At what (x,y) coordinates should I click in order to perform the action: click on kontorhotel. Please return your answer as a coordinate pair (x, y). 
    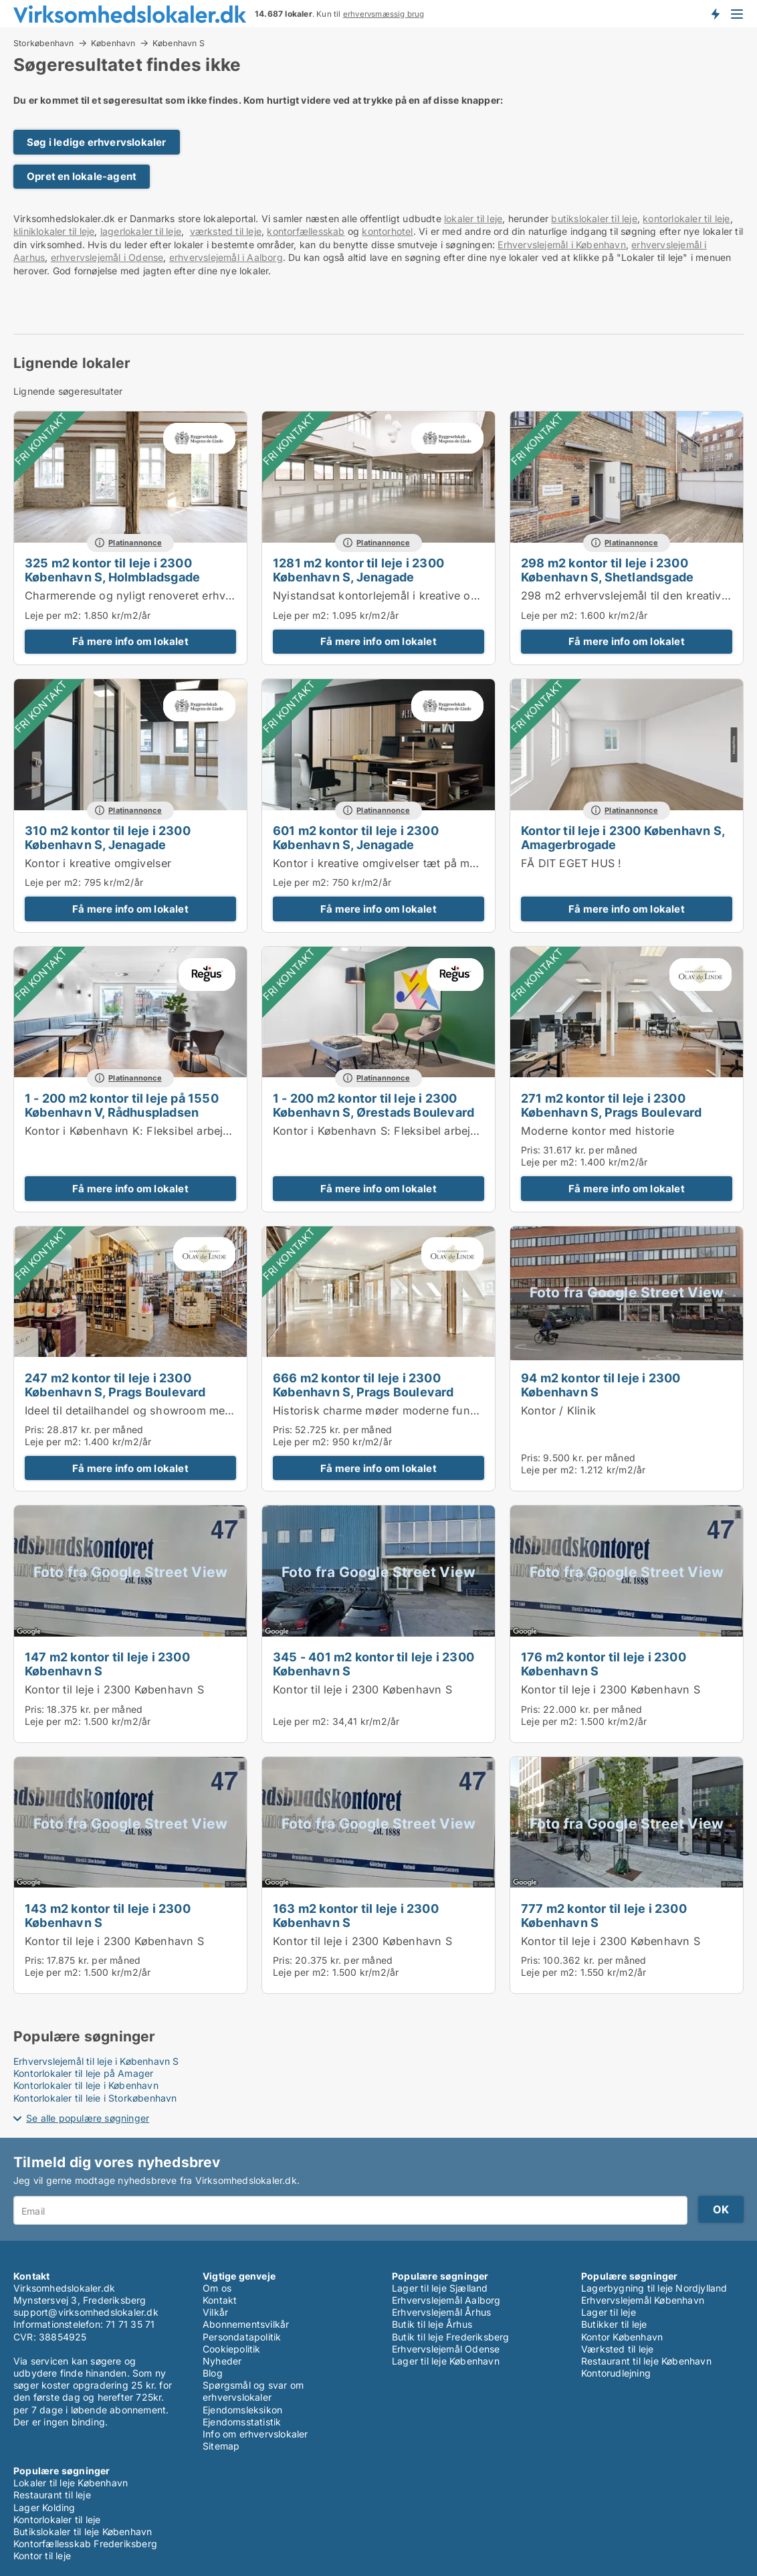
    Looking at the image, I should click on (387, 231).